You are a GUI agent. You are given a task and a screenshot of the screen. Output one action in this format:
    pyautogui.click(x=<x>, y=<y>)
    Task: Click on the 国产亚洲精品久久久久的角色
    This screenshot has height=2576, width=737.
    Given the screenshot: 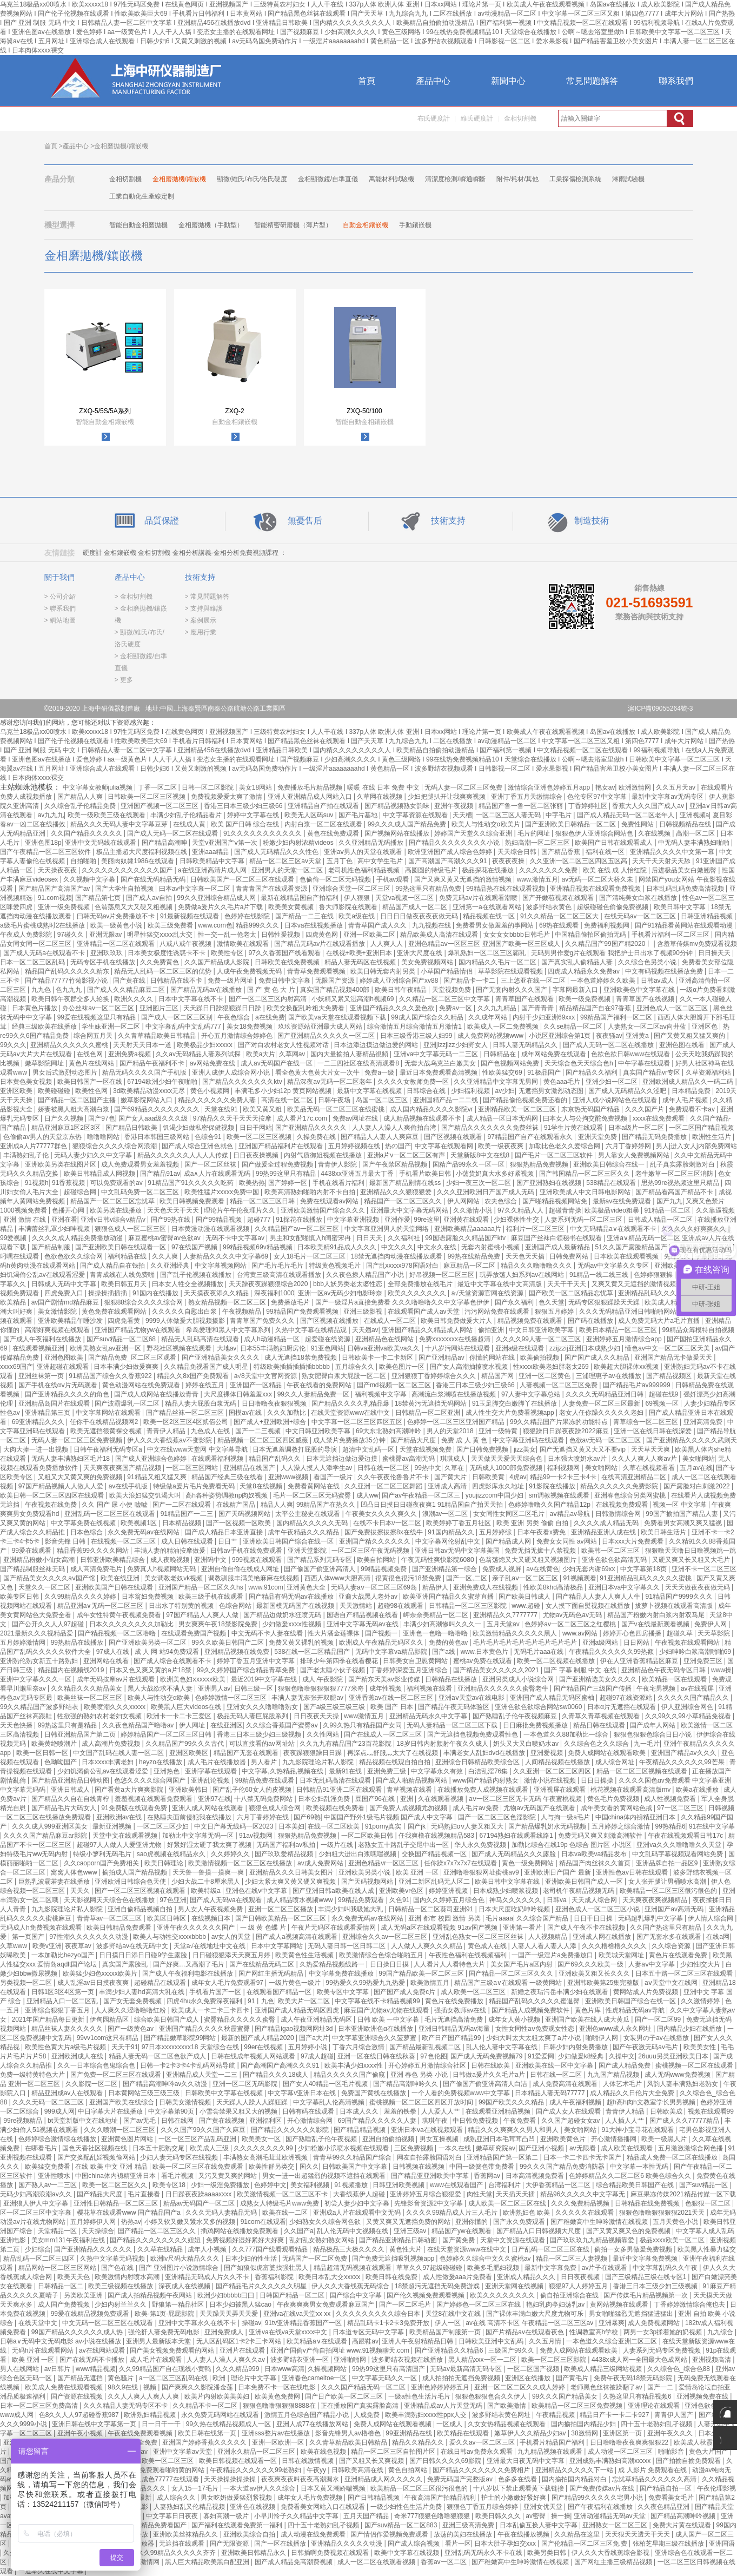 What is the action you would take?
    pyautogui.click(x=68, y=1394)
    